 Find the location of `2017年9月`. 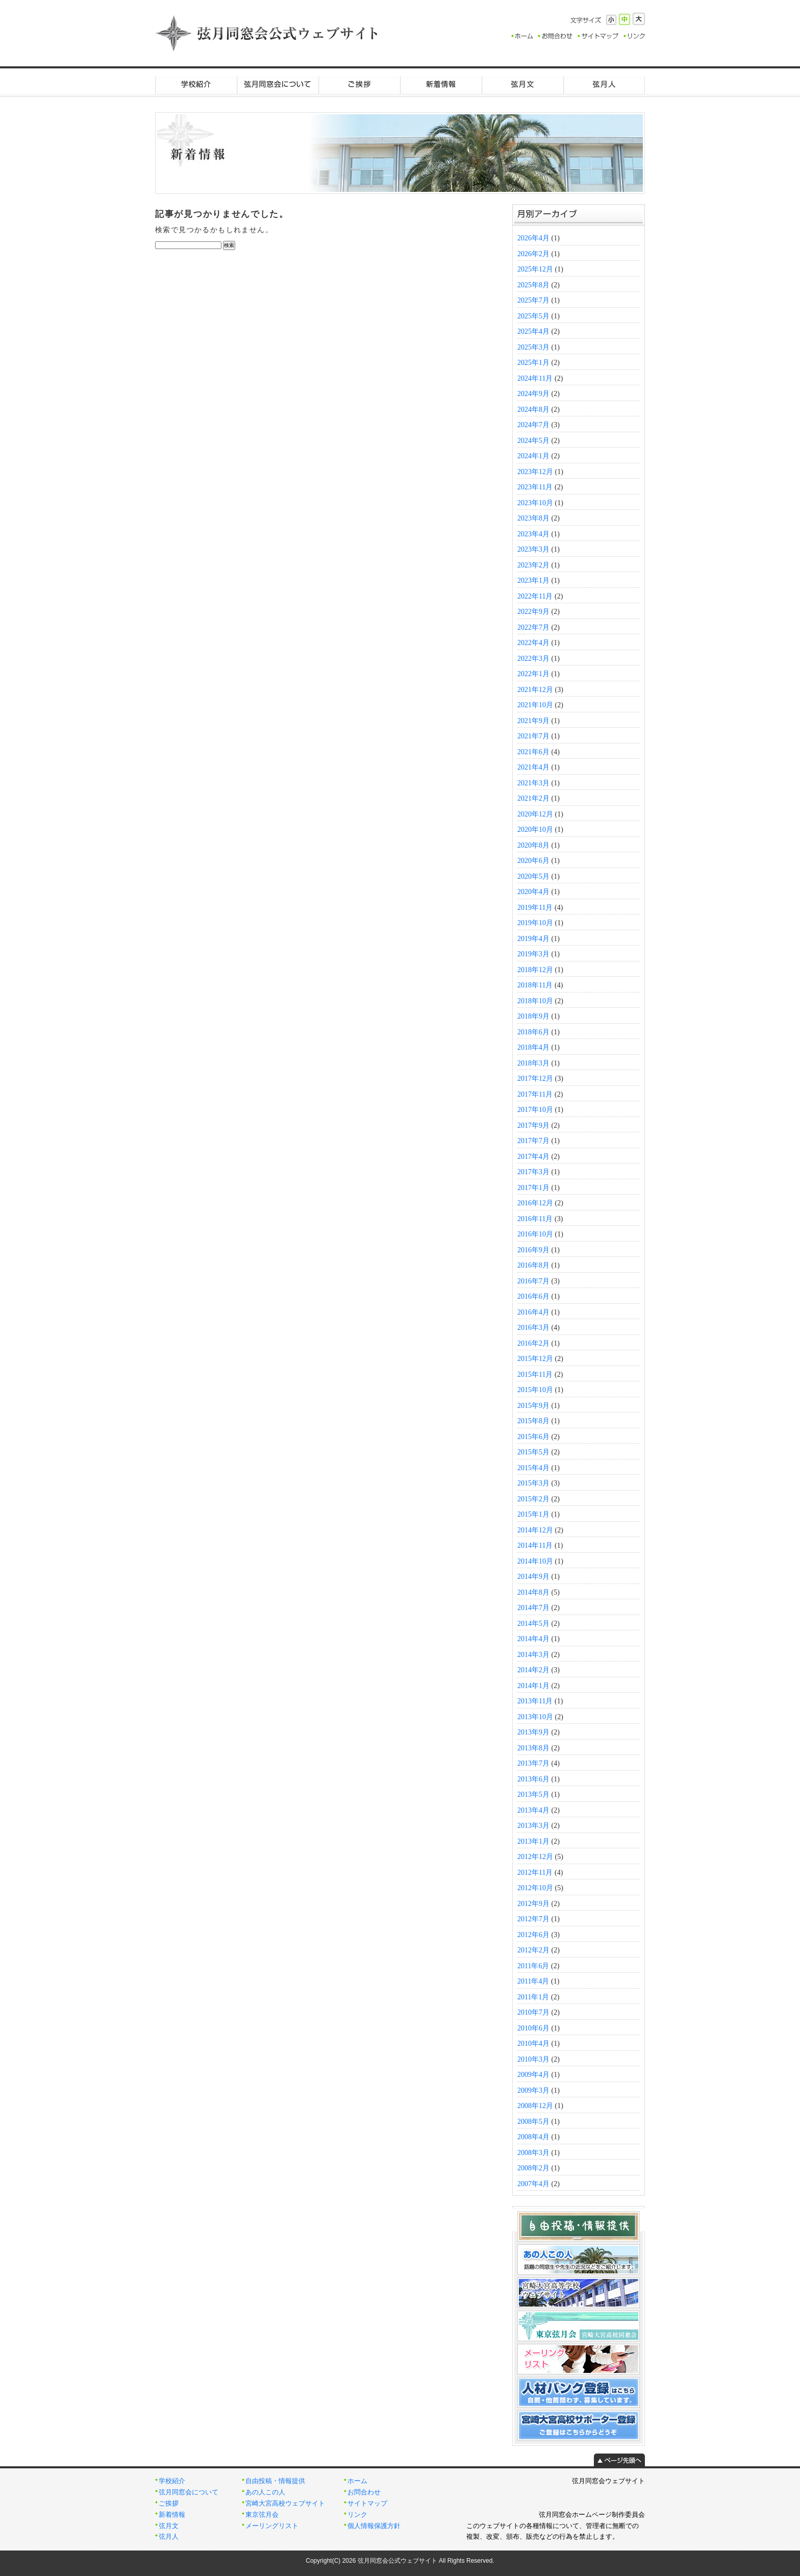

2017年9月 is located at coordinates (533, 1125).